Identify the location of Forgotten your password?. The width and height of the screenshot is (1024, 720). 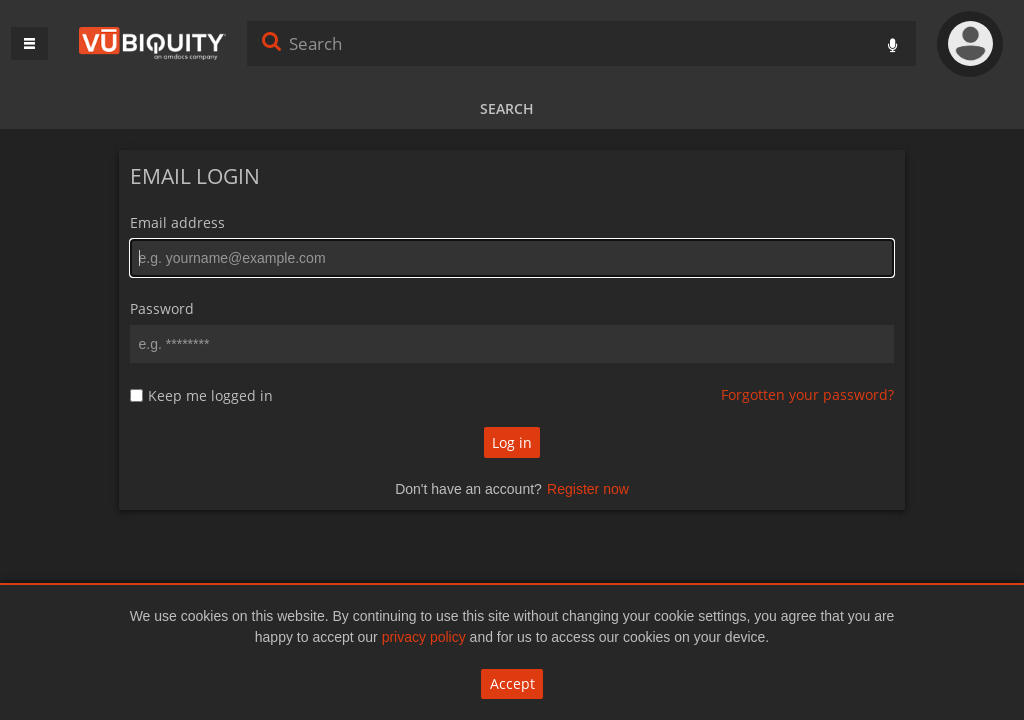
(807, 394).